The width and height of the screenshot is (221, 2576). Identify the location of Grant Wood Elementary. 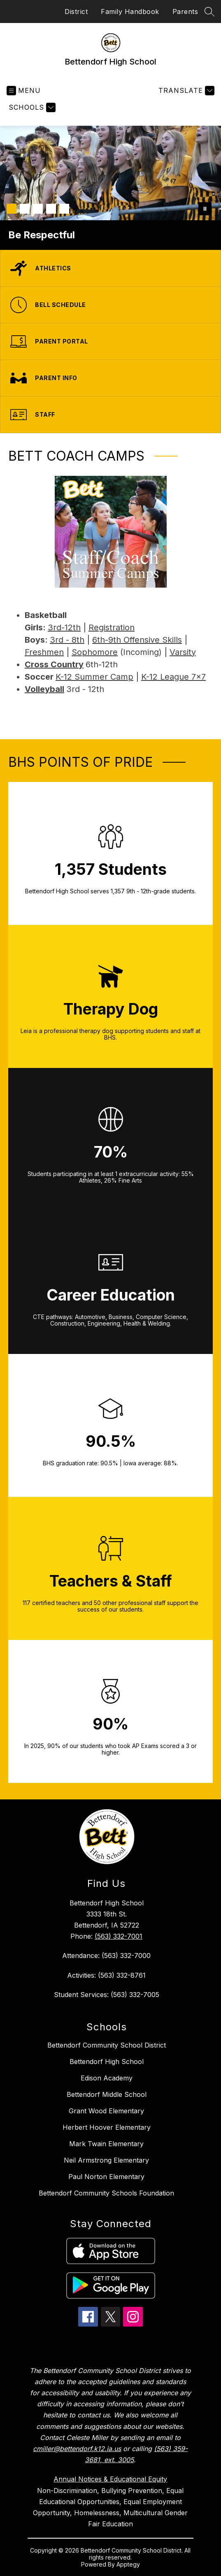
(106, 2111).